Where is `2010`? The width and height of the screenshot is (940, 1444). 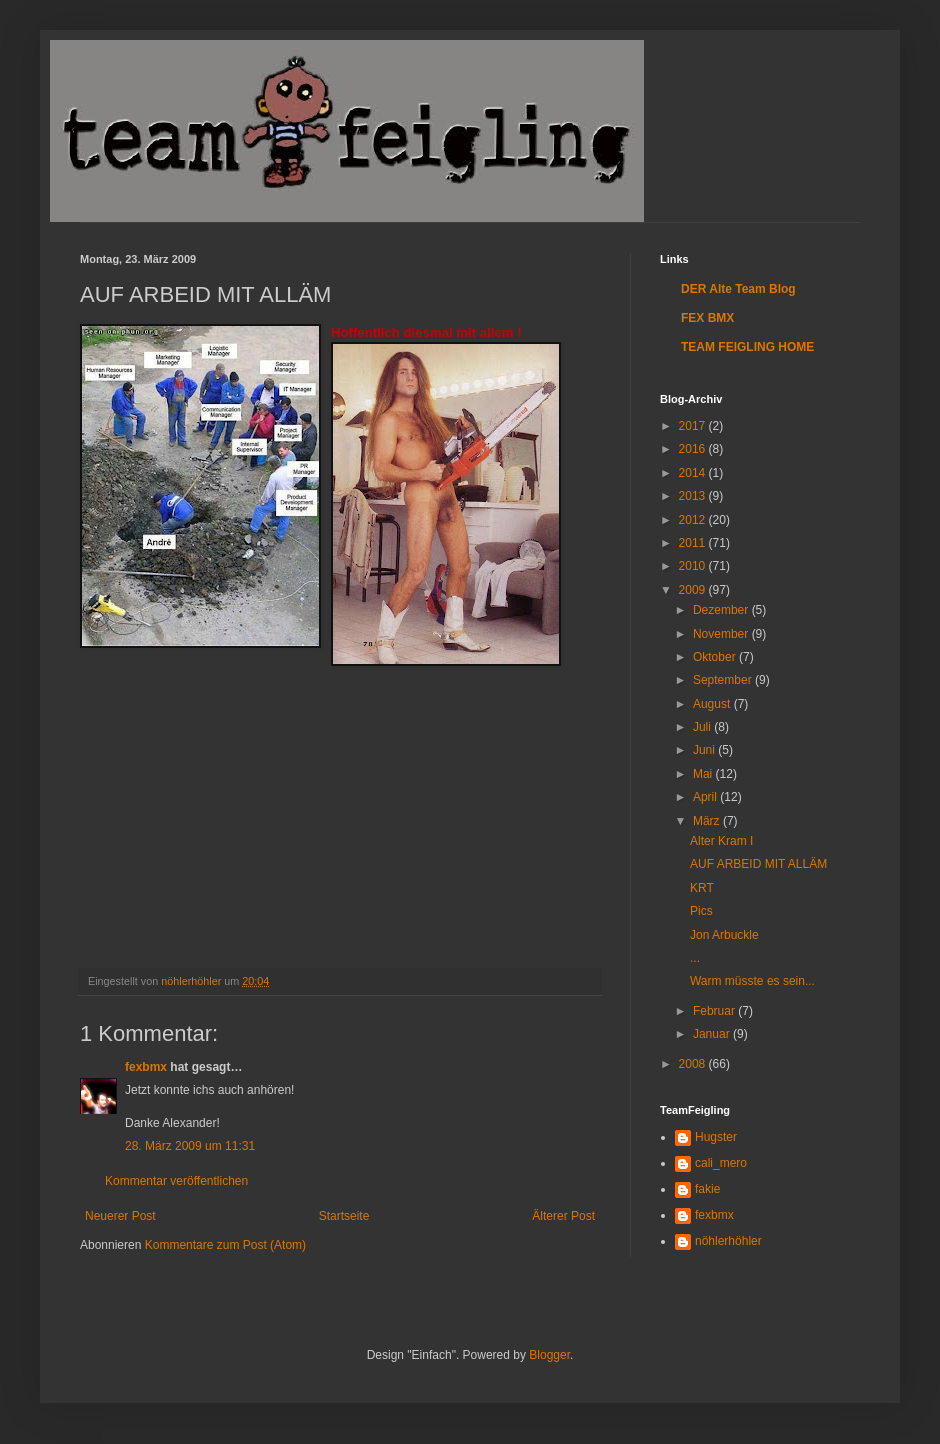 2010 is located at coordinates (694, 566).